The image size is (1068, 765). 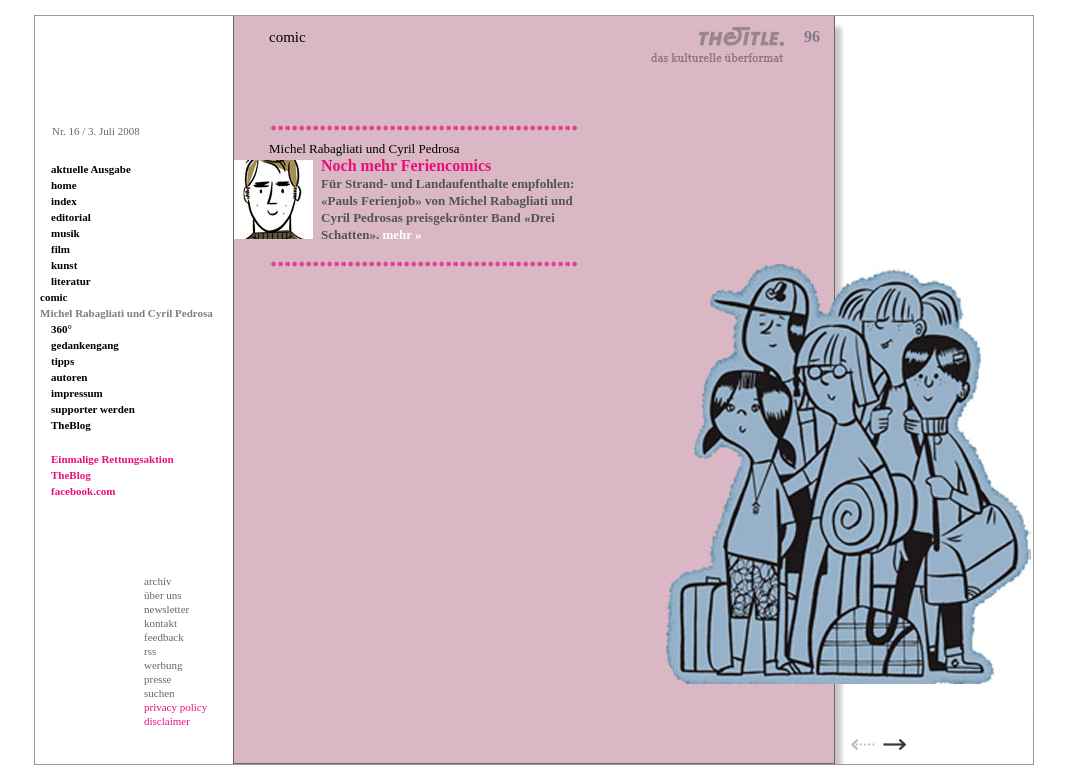 What do you see at coordinates (53, 297) in the screenshot?
I see `comic` at bounding box center [53, 297].